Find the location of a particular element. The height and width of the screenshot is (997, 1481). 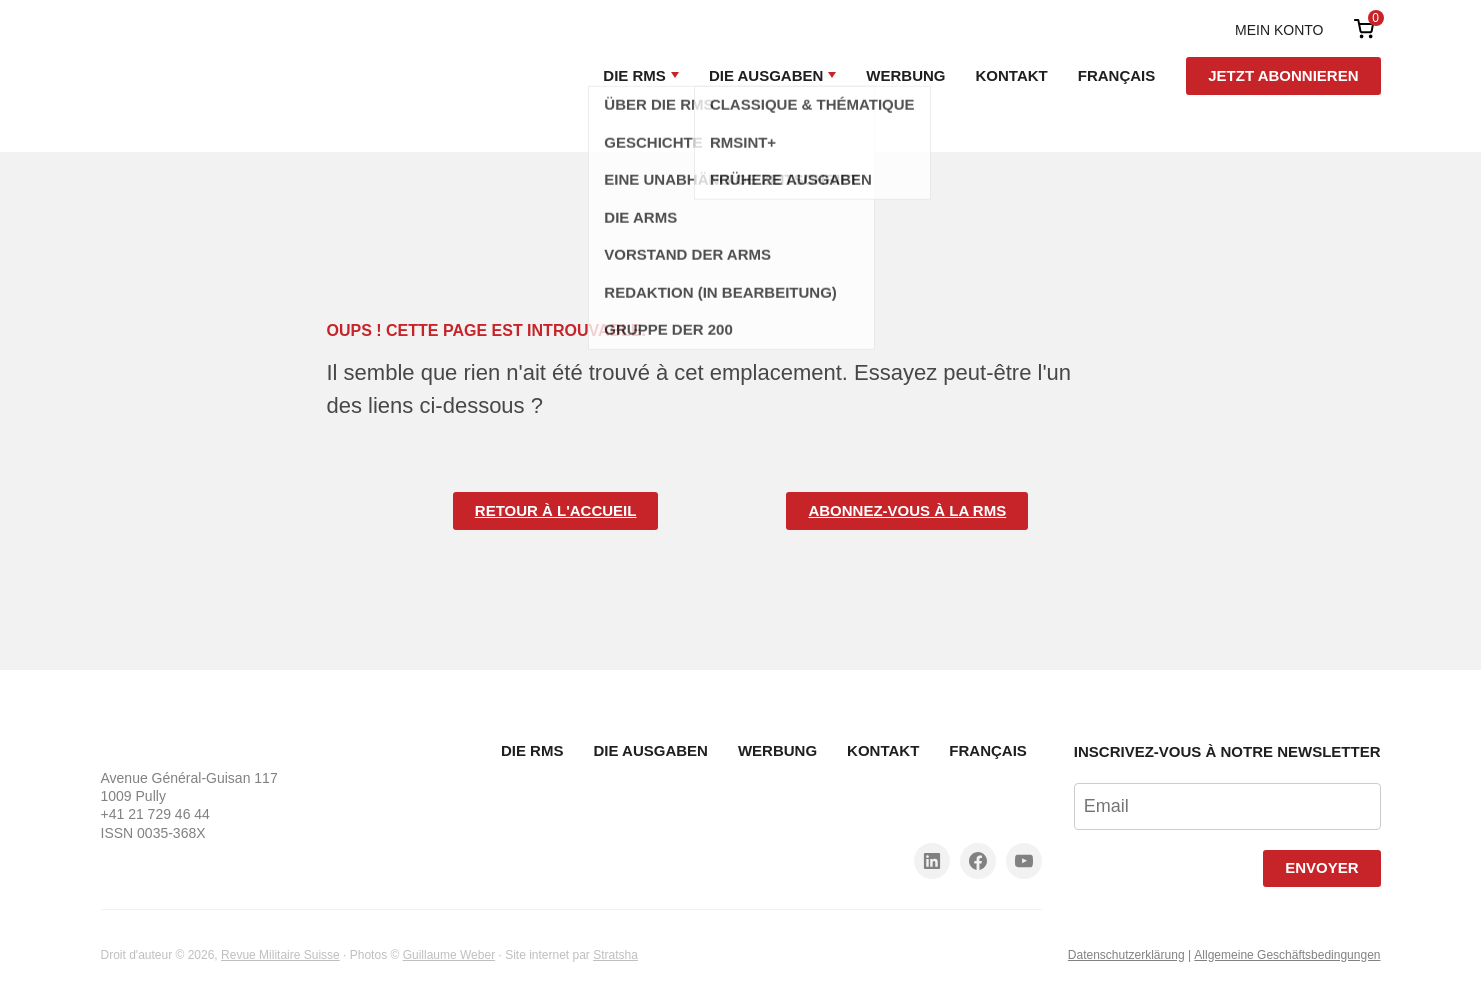

Werbung is located at coordinates (905, 75).